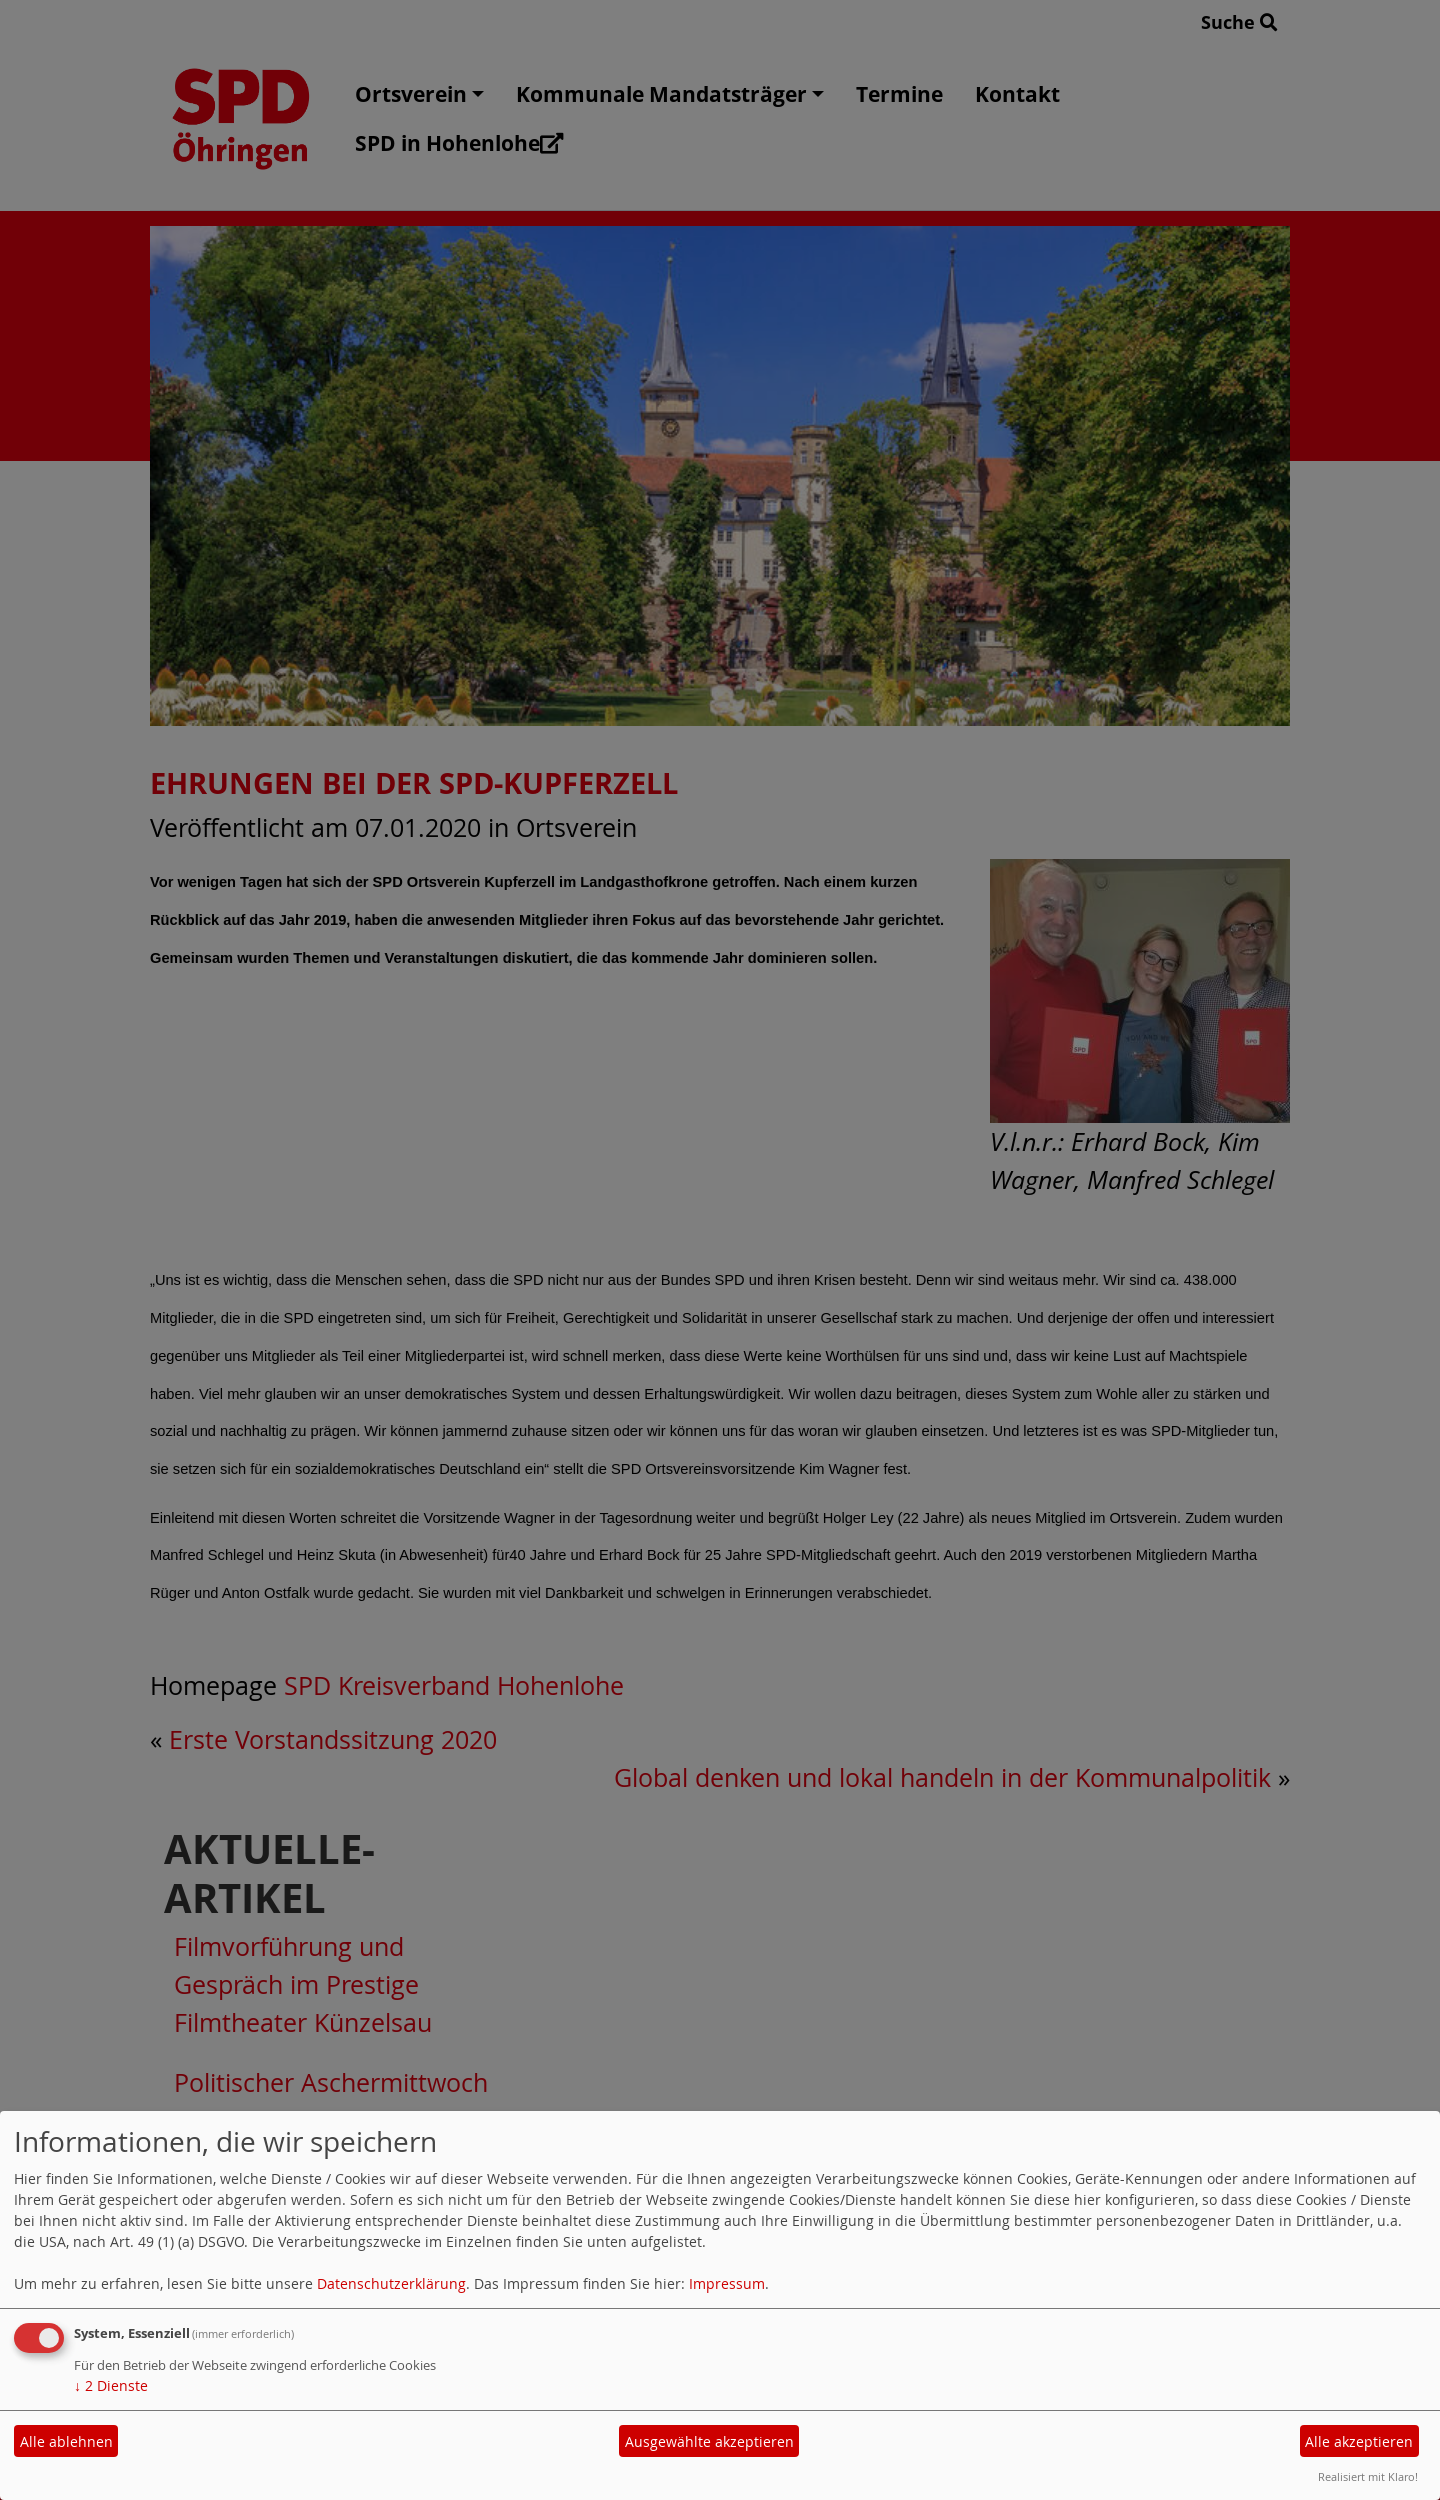 The width and height of the screenshot is (1440, 2500). Describe the element at coordinates (1368, 2476) in the screenshot. I see `Realisiert mit Klaro!` at that location.